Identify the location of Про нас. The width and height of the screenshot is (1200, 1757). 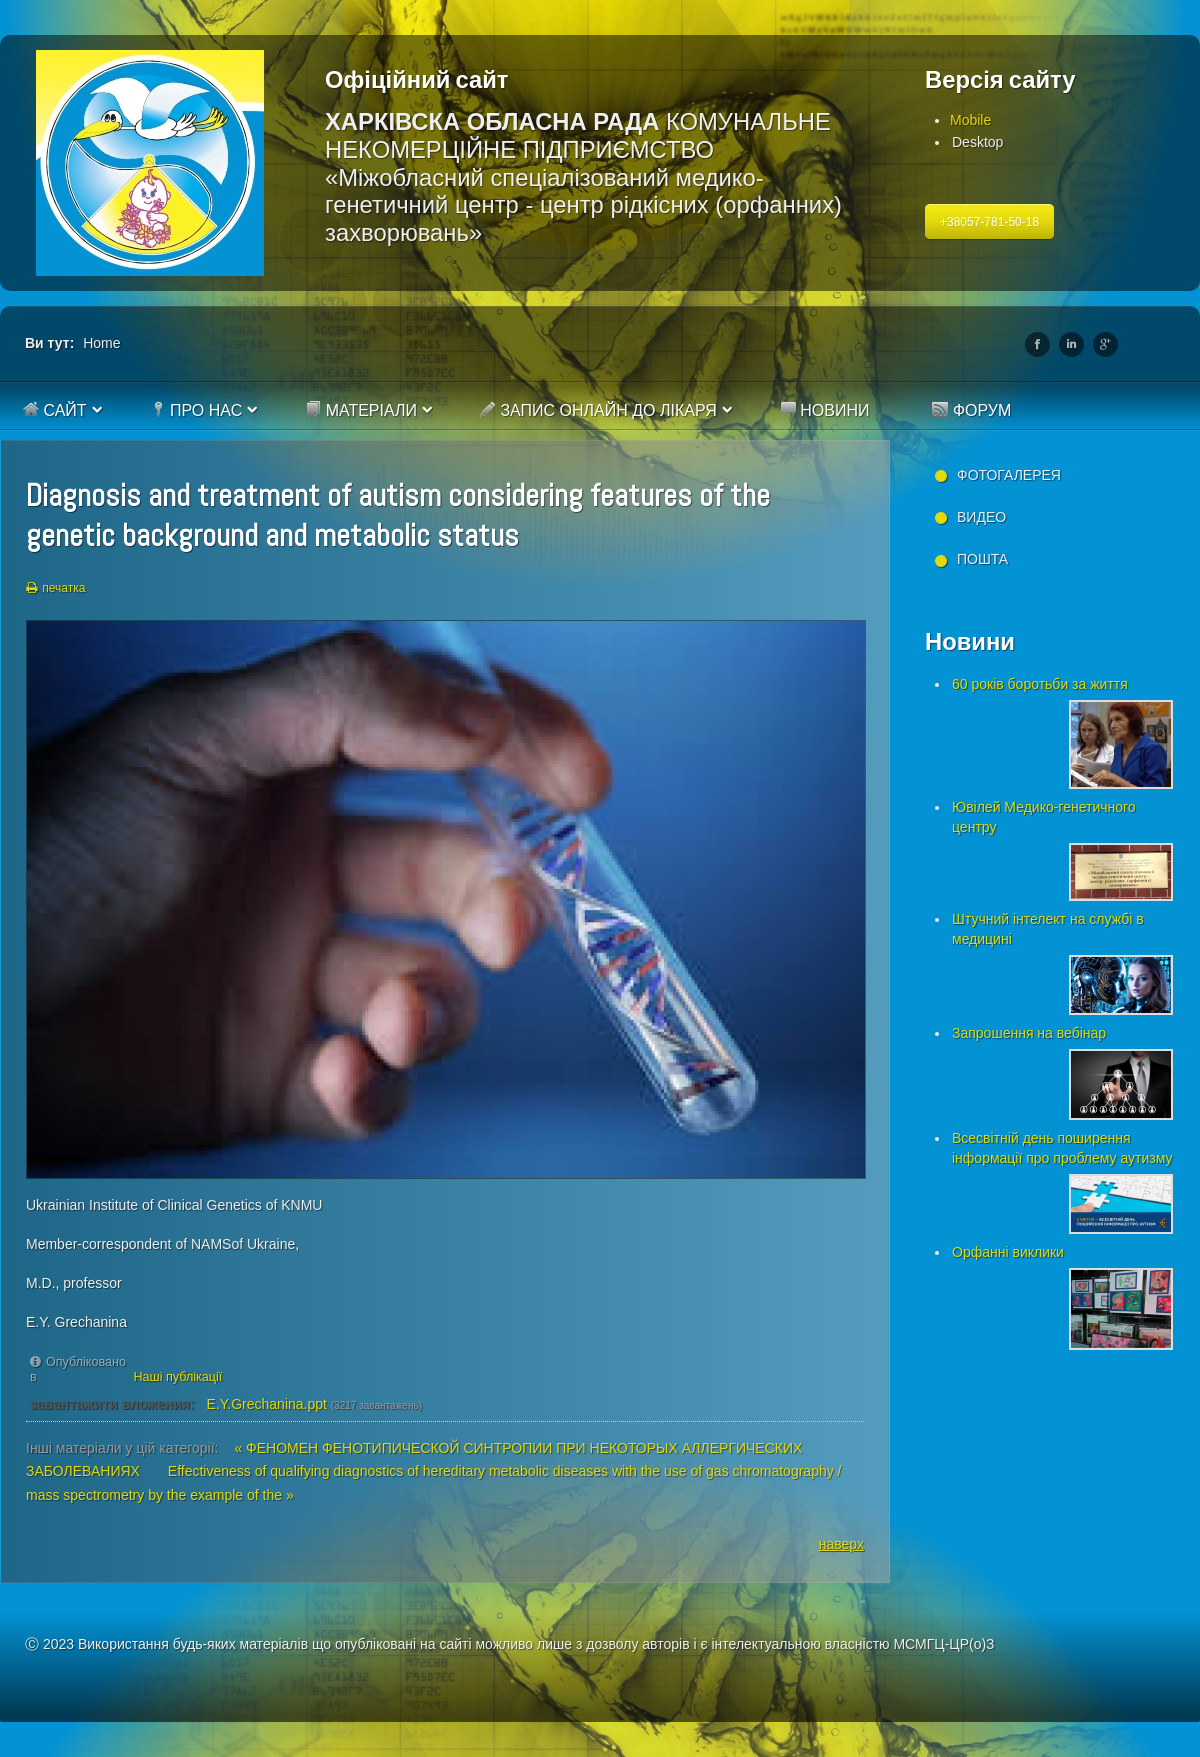
(196, 410).